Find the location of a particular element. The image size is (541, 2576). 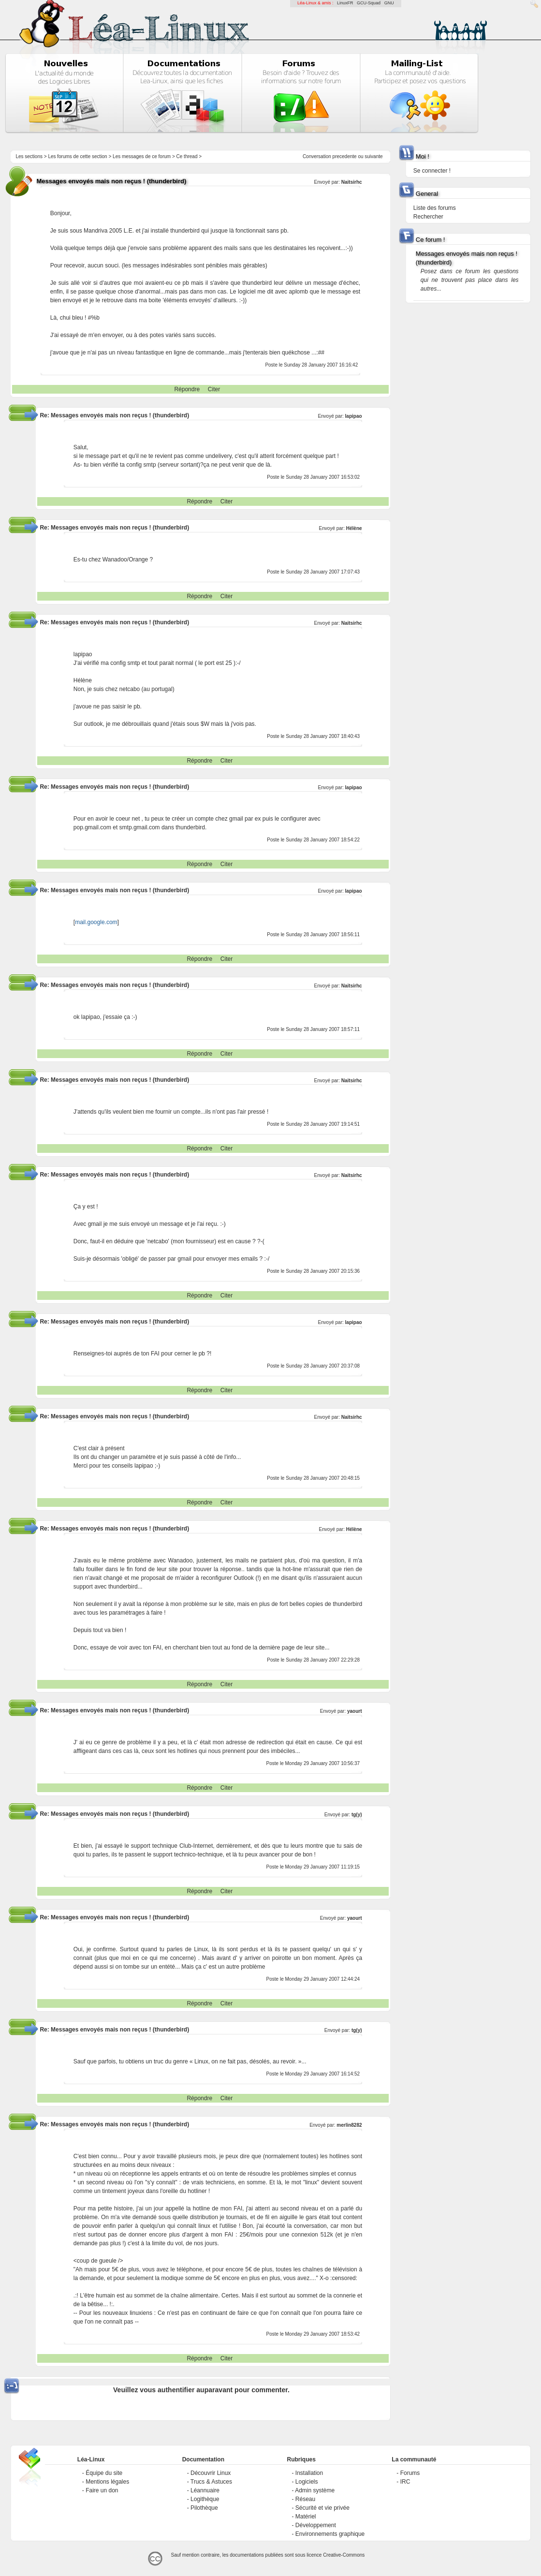

Les forums de cette section is located at coordinates (77, 156).